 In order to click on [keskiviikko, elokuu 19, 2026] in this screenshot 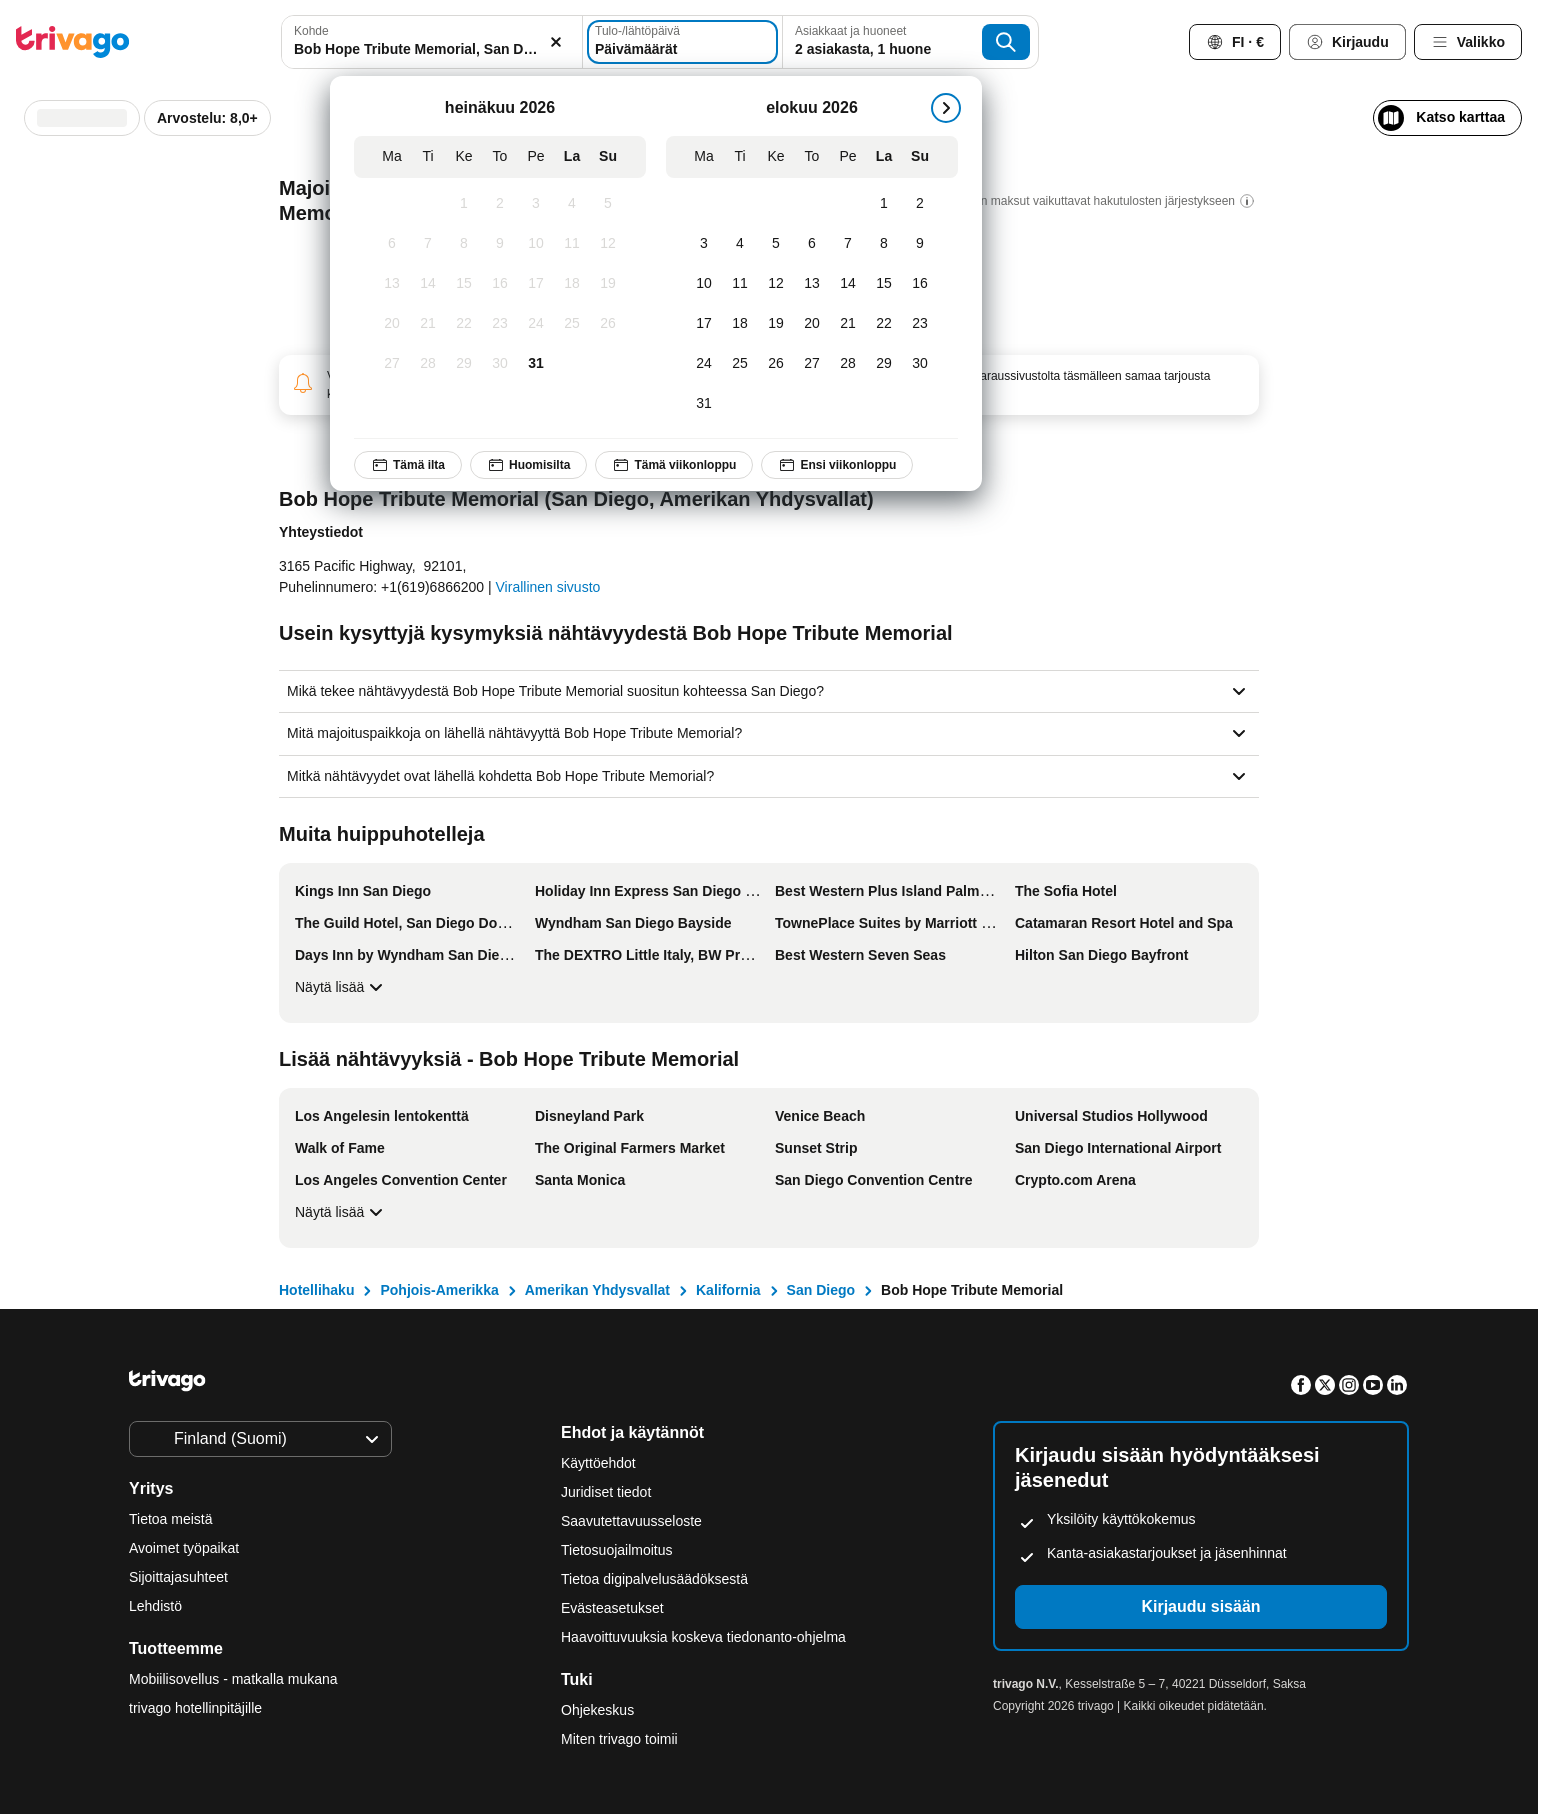, I will do `click(776, 324)`.